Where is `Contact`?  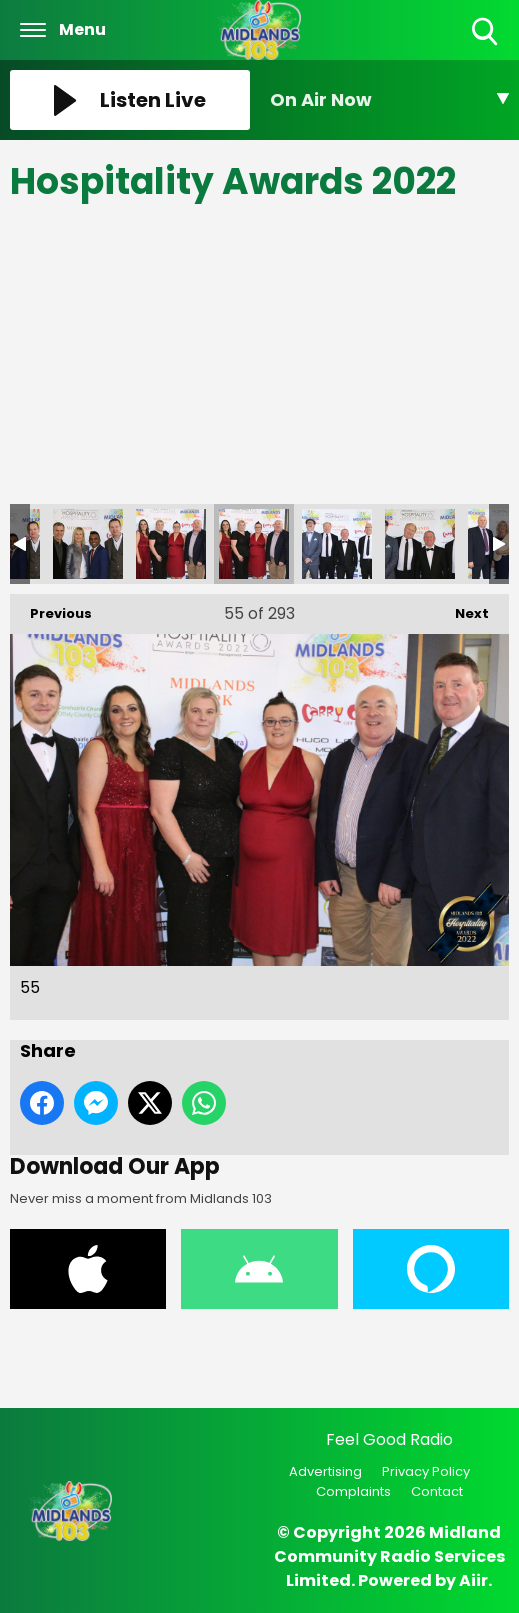
Contact is located at coordinates (437, 1491).